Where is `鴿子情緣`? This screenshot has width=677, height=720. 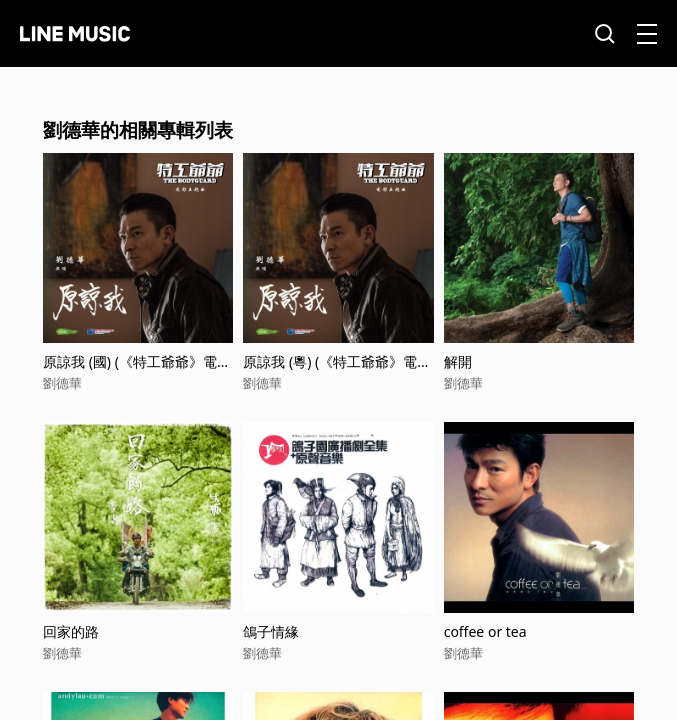
鴿子情緣 is located at coordinates (271, 631).